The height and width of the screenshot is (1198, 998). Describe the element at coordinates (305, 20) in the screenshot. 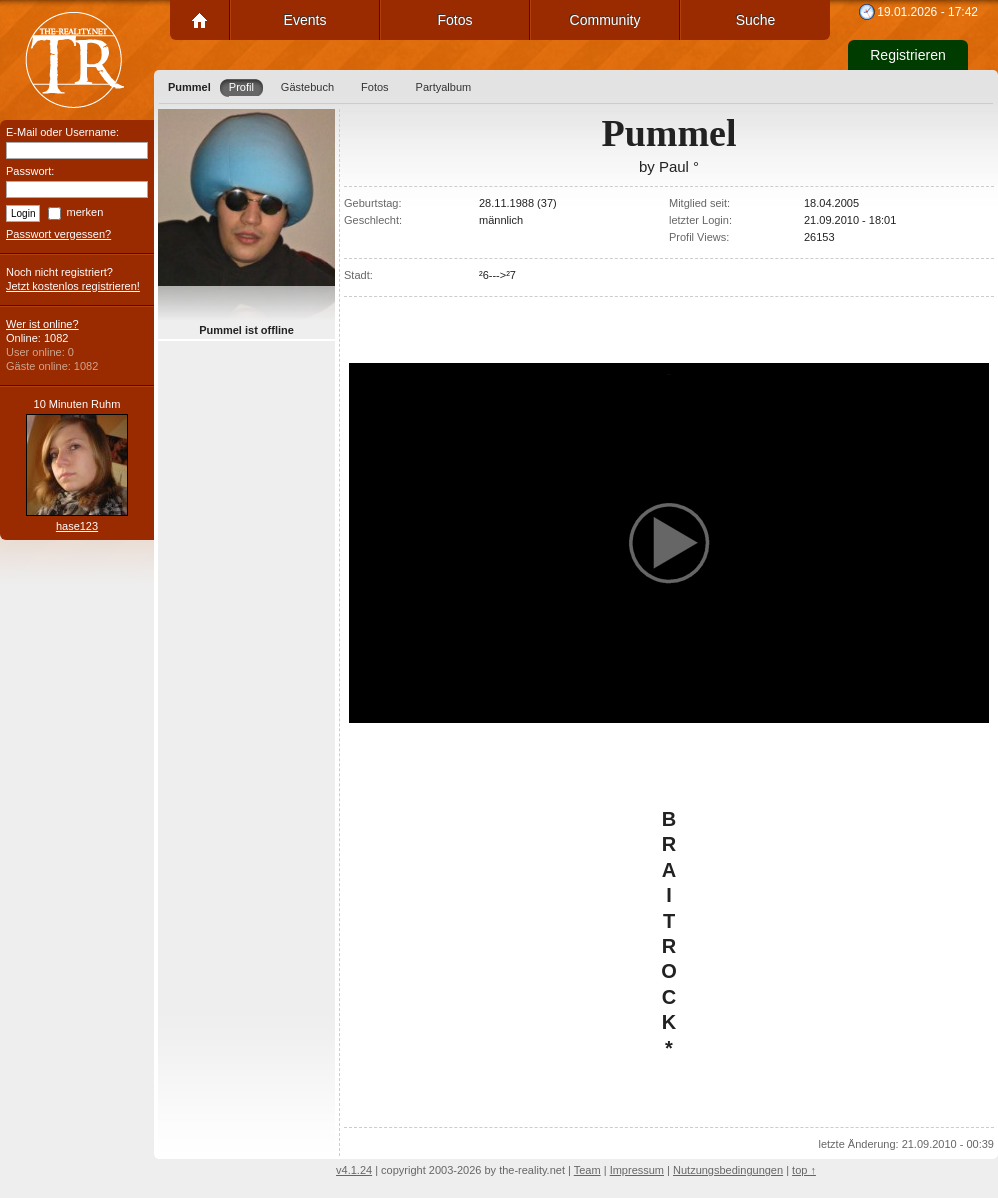

I see `Events` at that location.